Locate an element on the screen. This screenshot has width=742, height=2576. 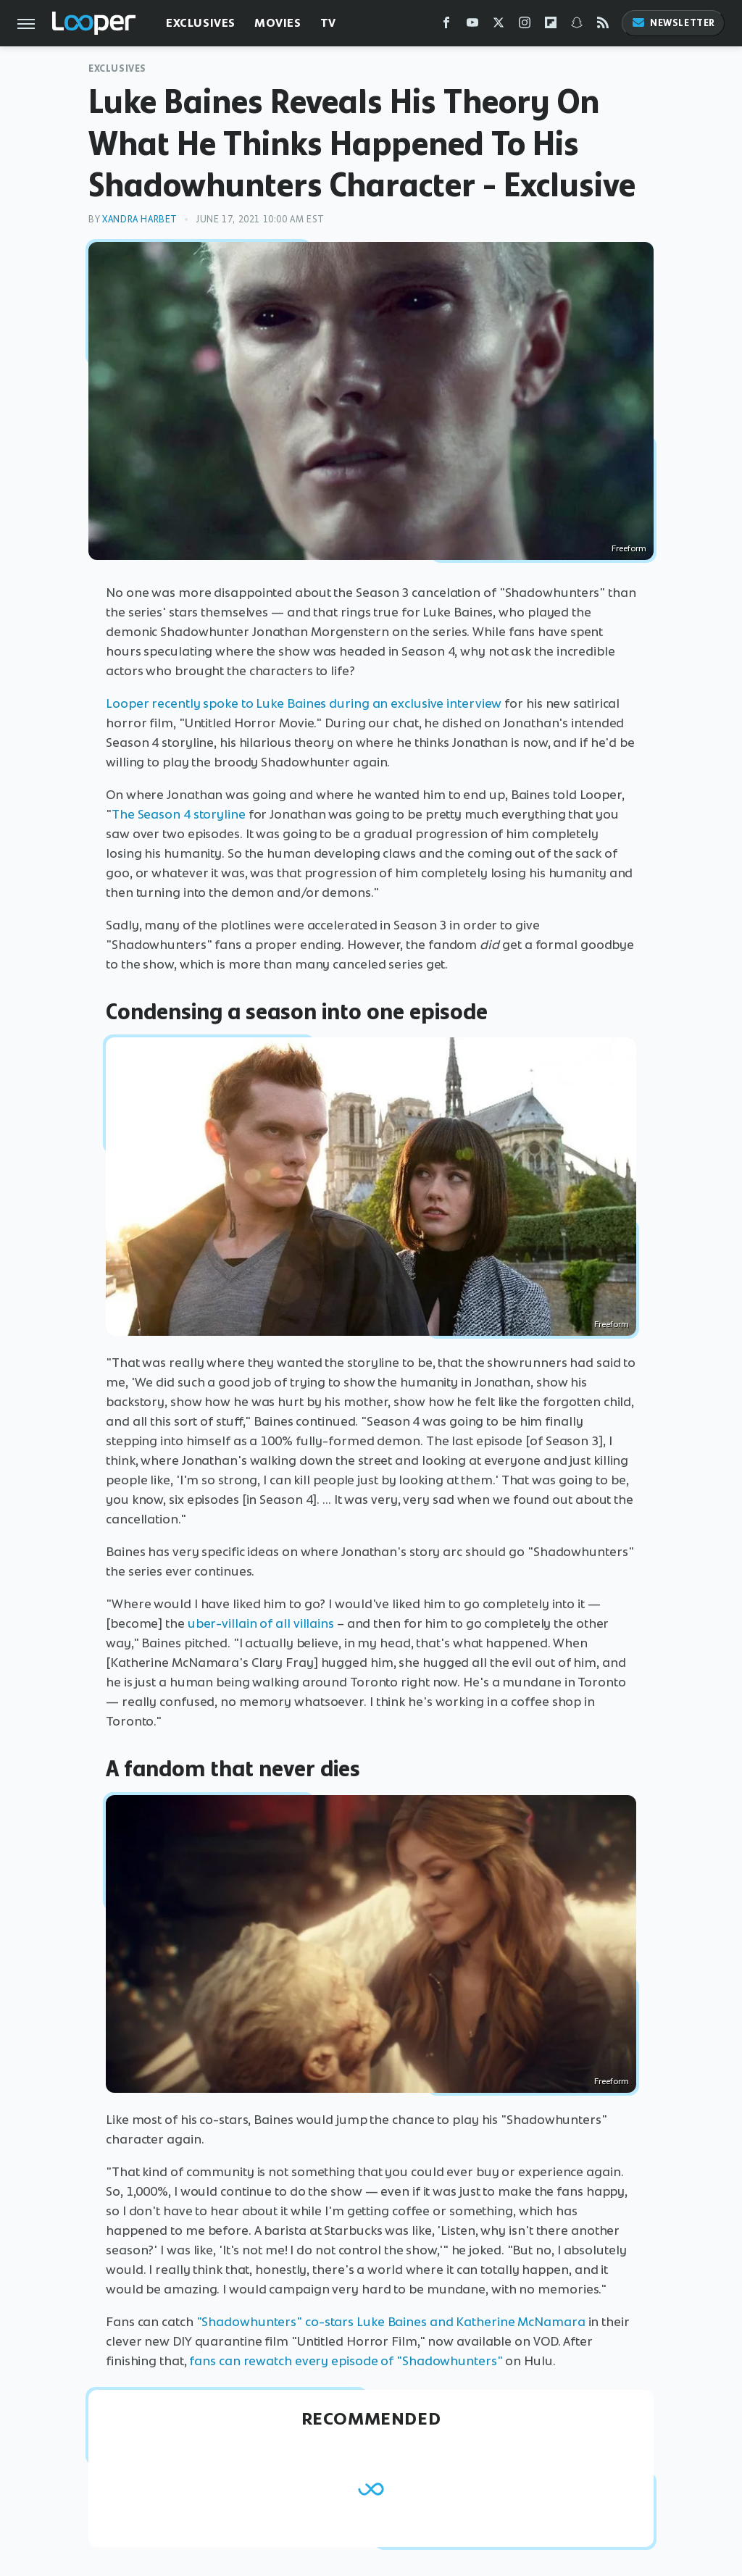
[Snapchat] is located at coordinates (577, 25).